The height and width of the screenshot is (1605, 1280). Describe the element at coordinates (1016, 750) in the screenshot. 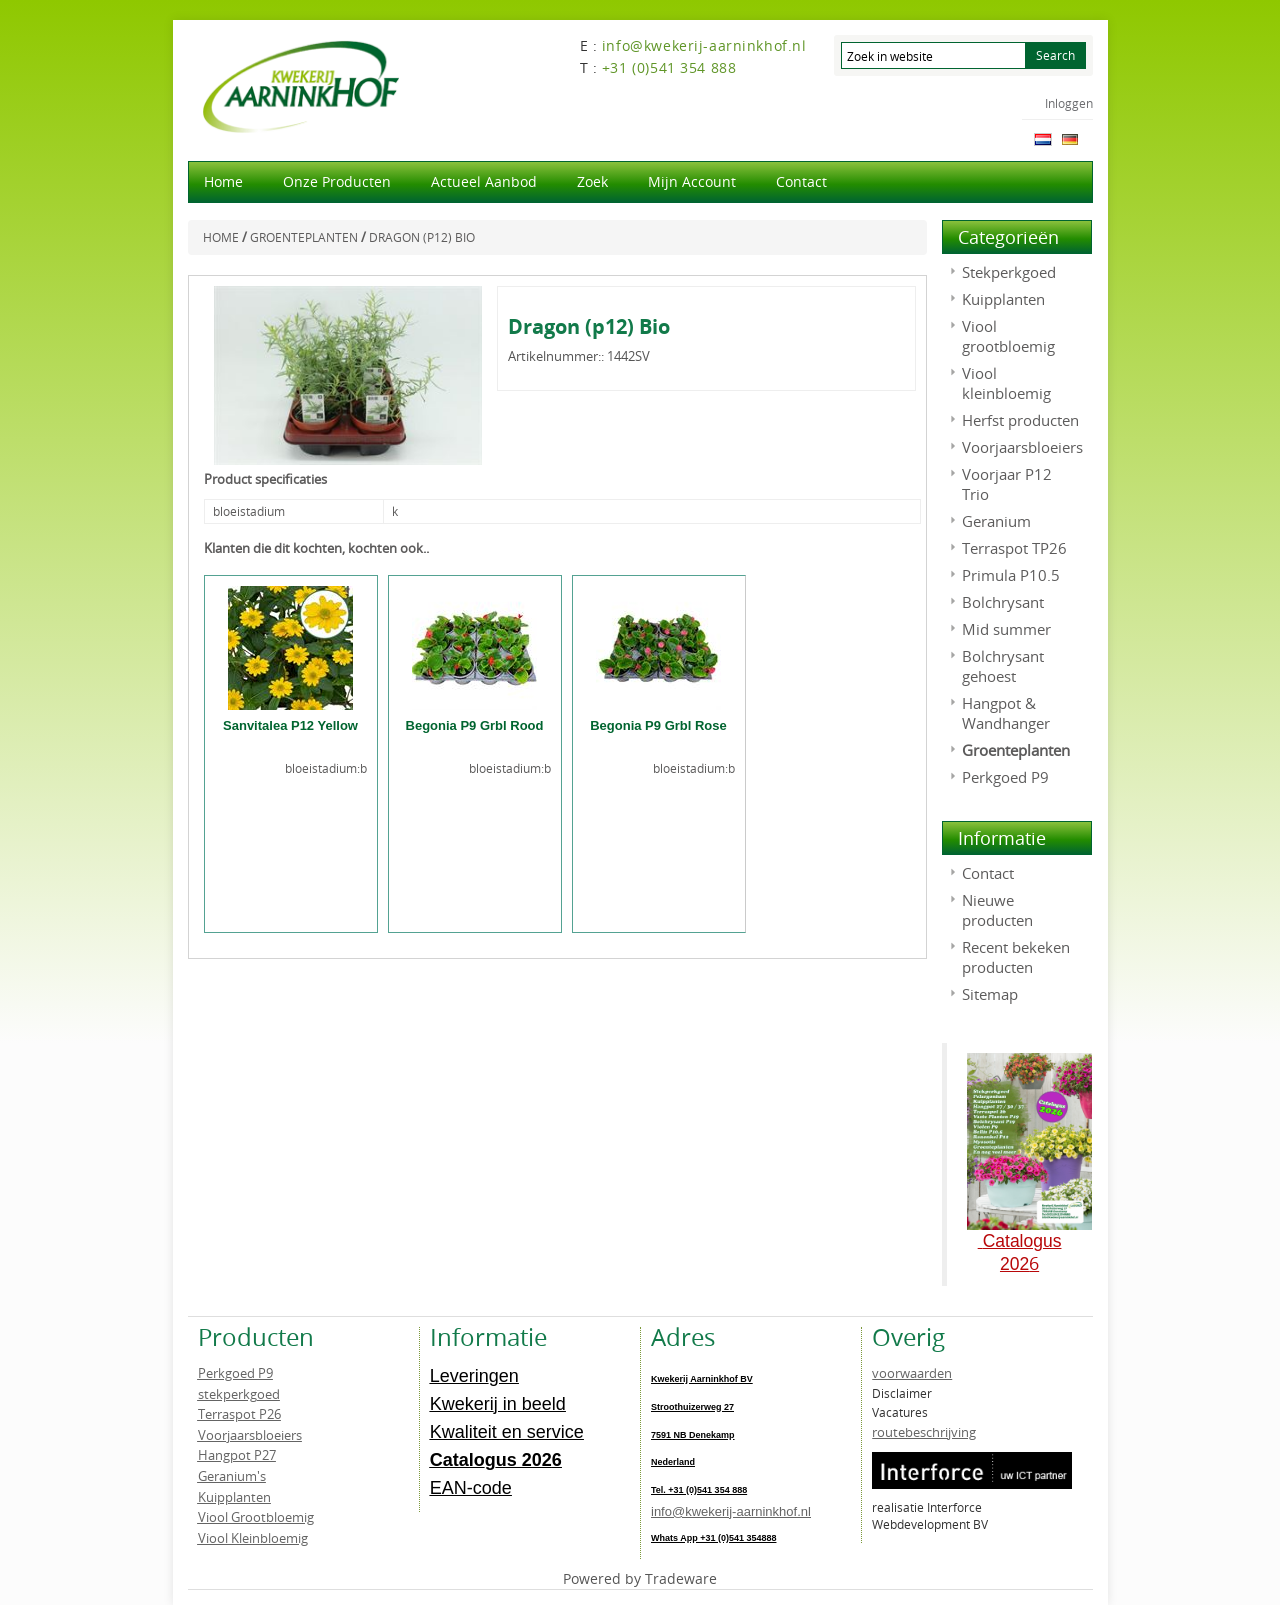

I see `Groenteplanten` at that location.